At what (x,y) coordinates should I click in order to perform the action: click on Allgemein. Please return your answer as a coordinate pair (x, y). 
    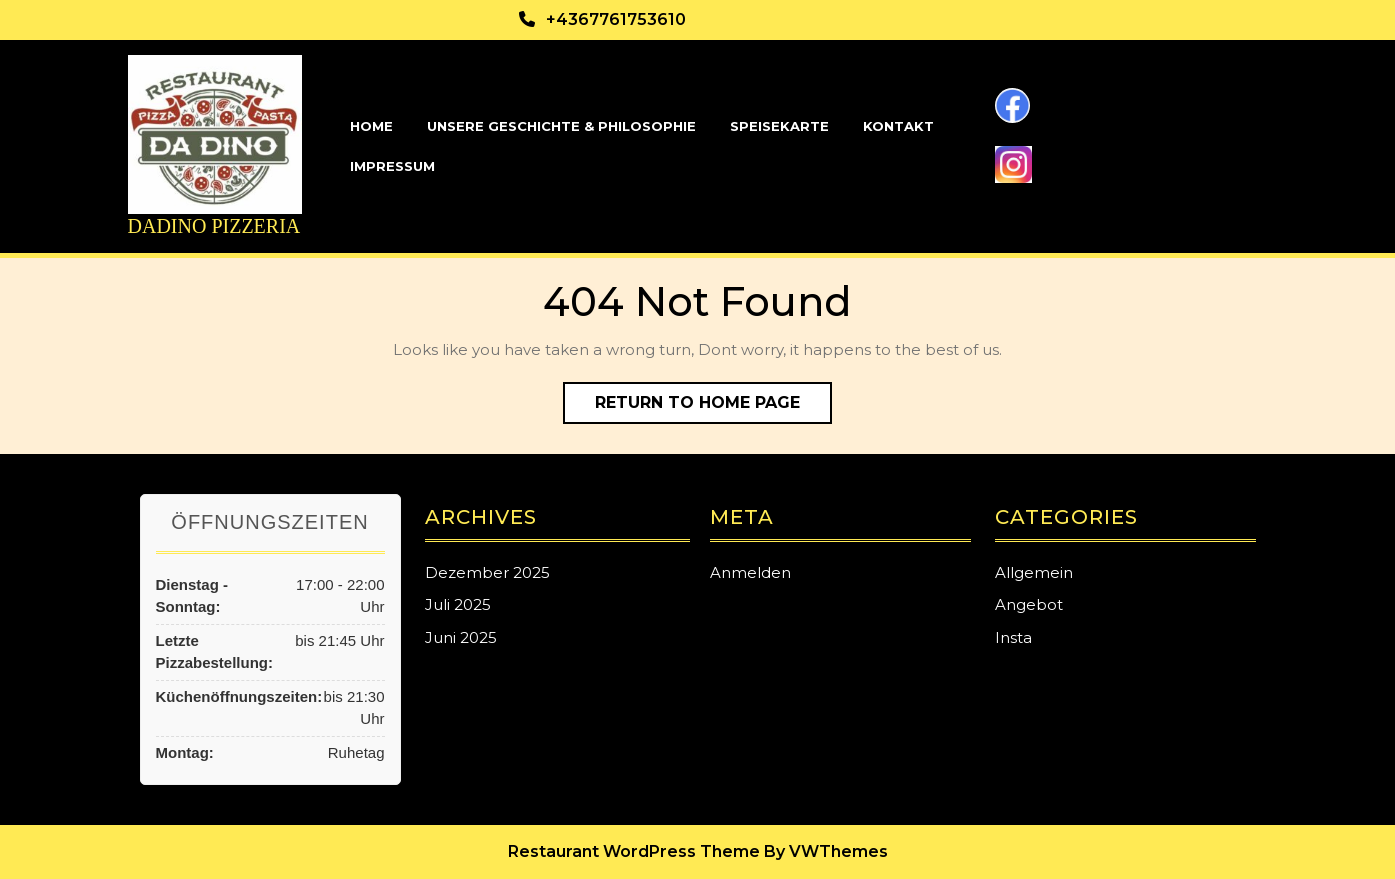
    Looking at the image, I should click on (1034, 572).